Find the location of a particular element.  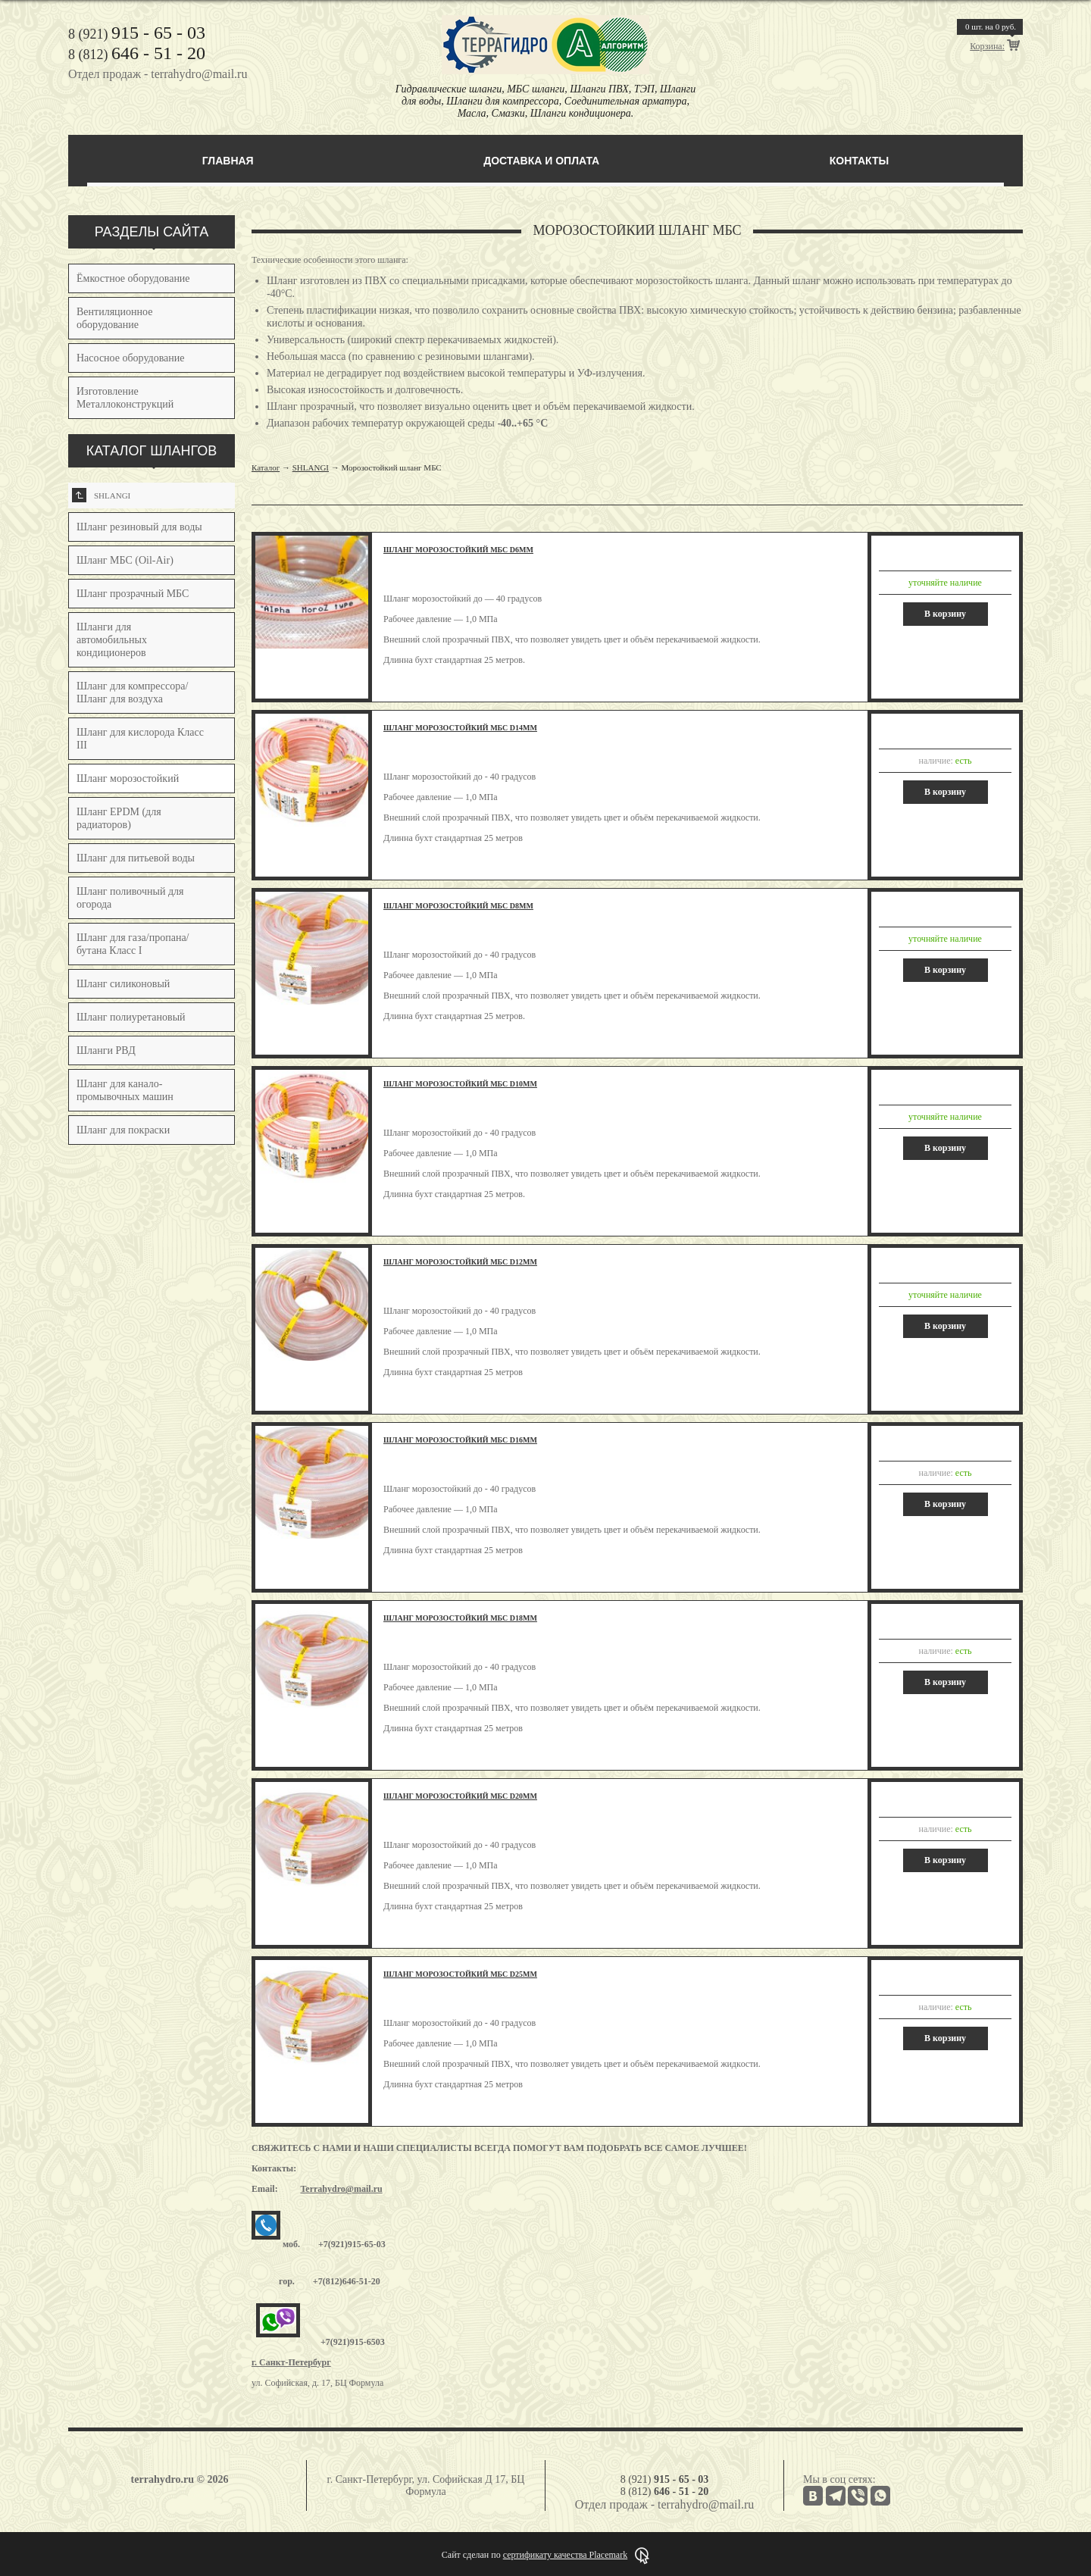

8 (812) is located at coordinates (136, 54).